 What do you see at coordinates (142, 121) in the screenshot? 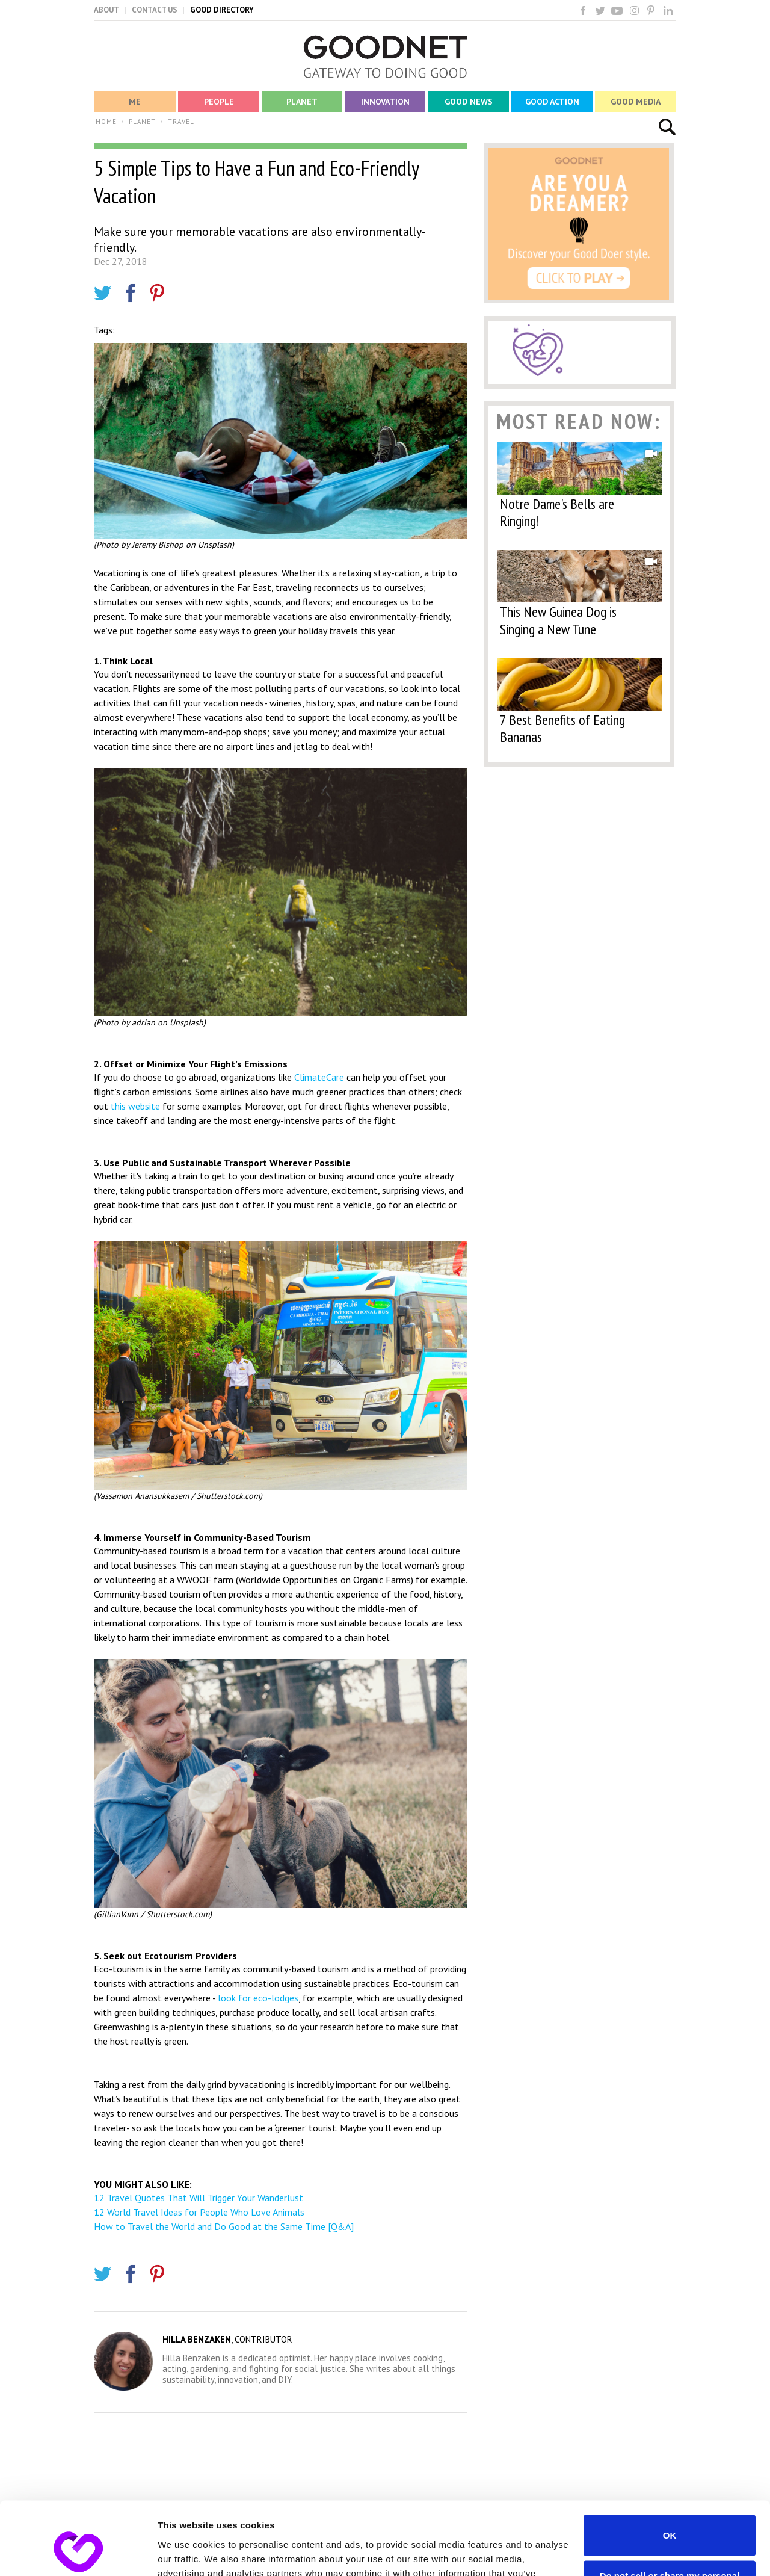
I see `PLANET` at bounding box center [142, 121].